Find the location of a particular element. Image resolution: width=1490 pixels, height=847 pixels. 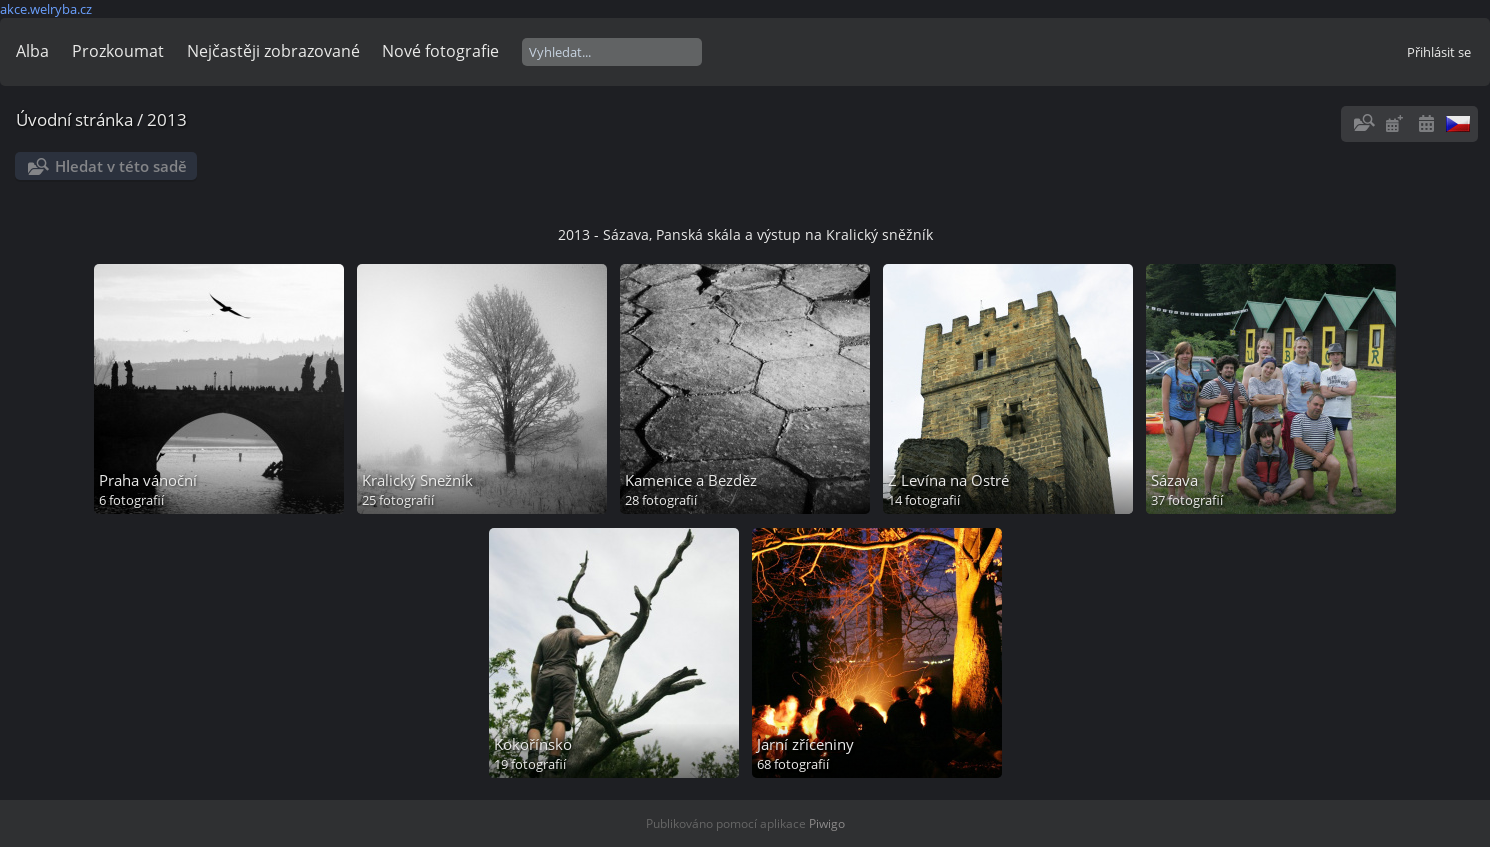

Nové fotografie is located at coordinates (440, 51).